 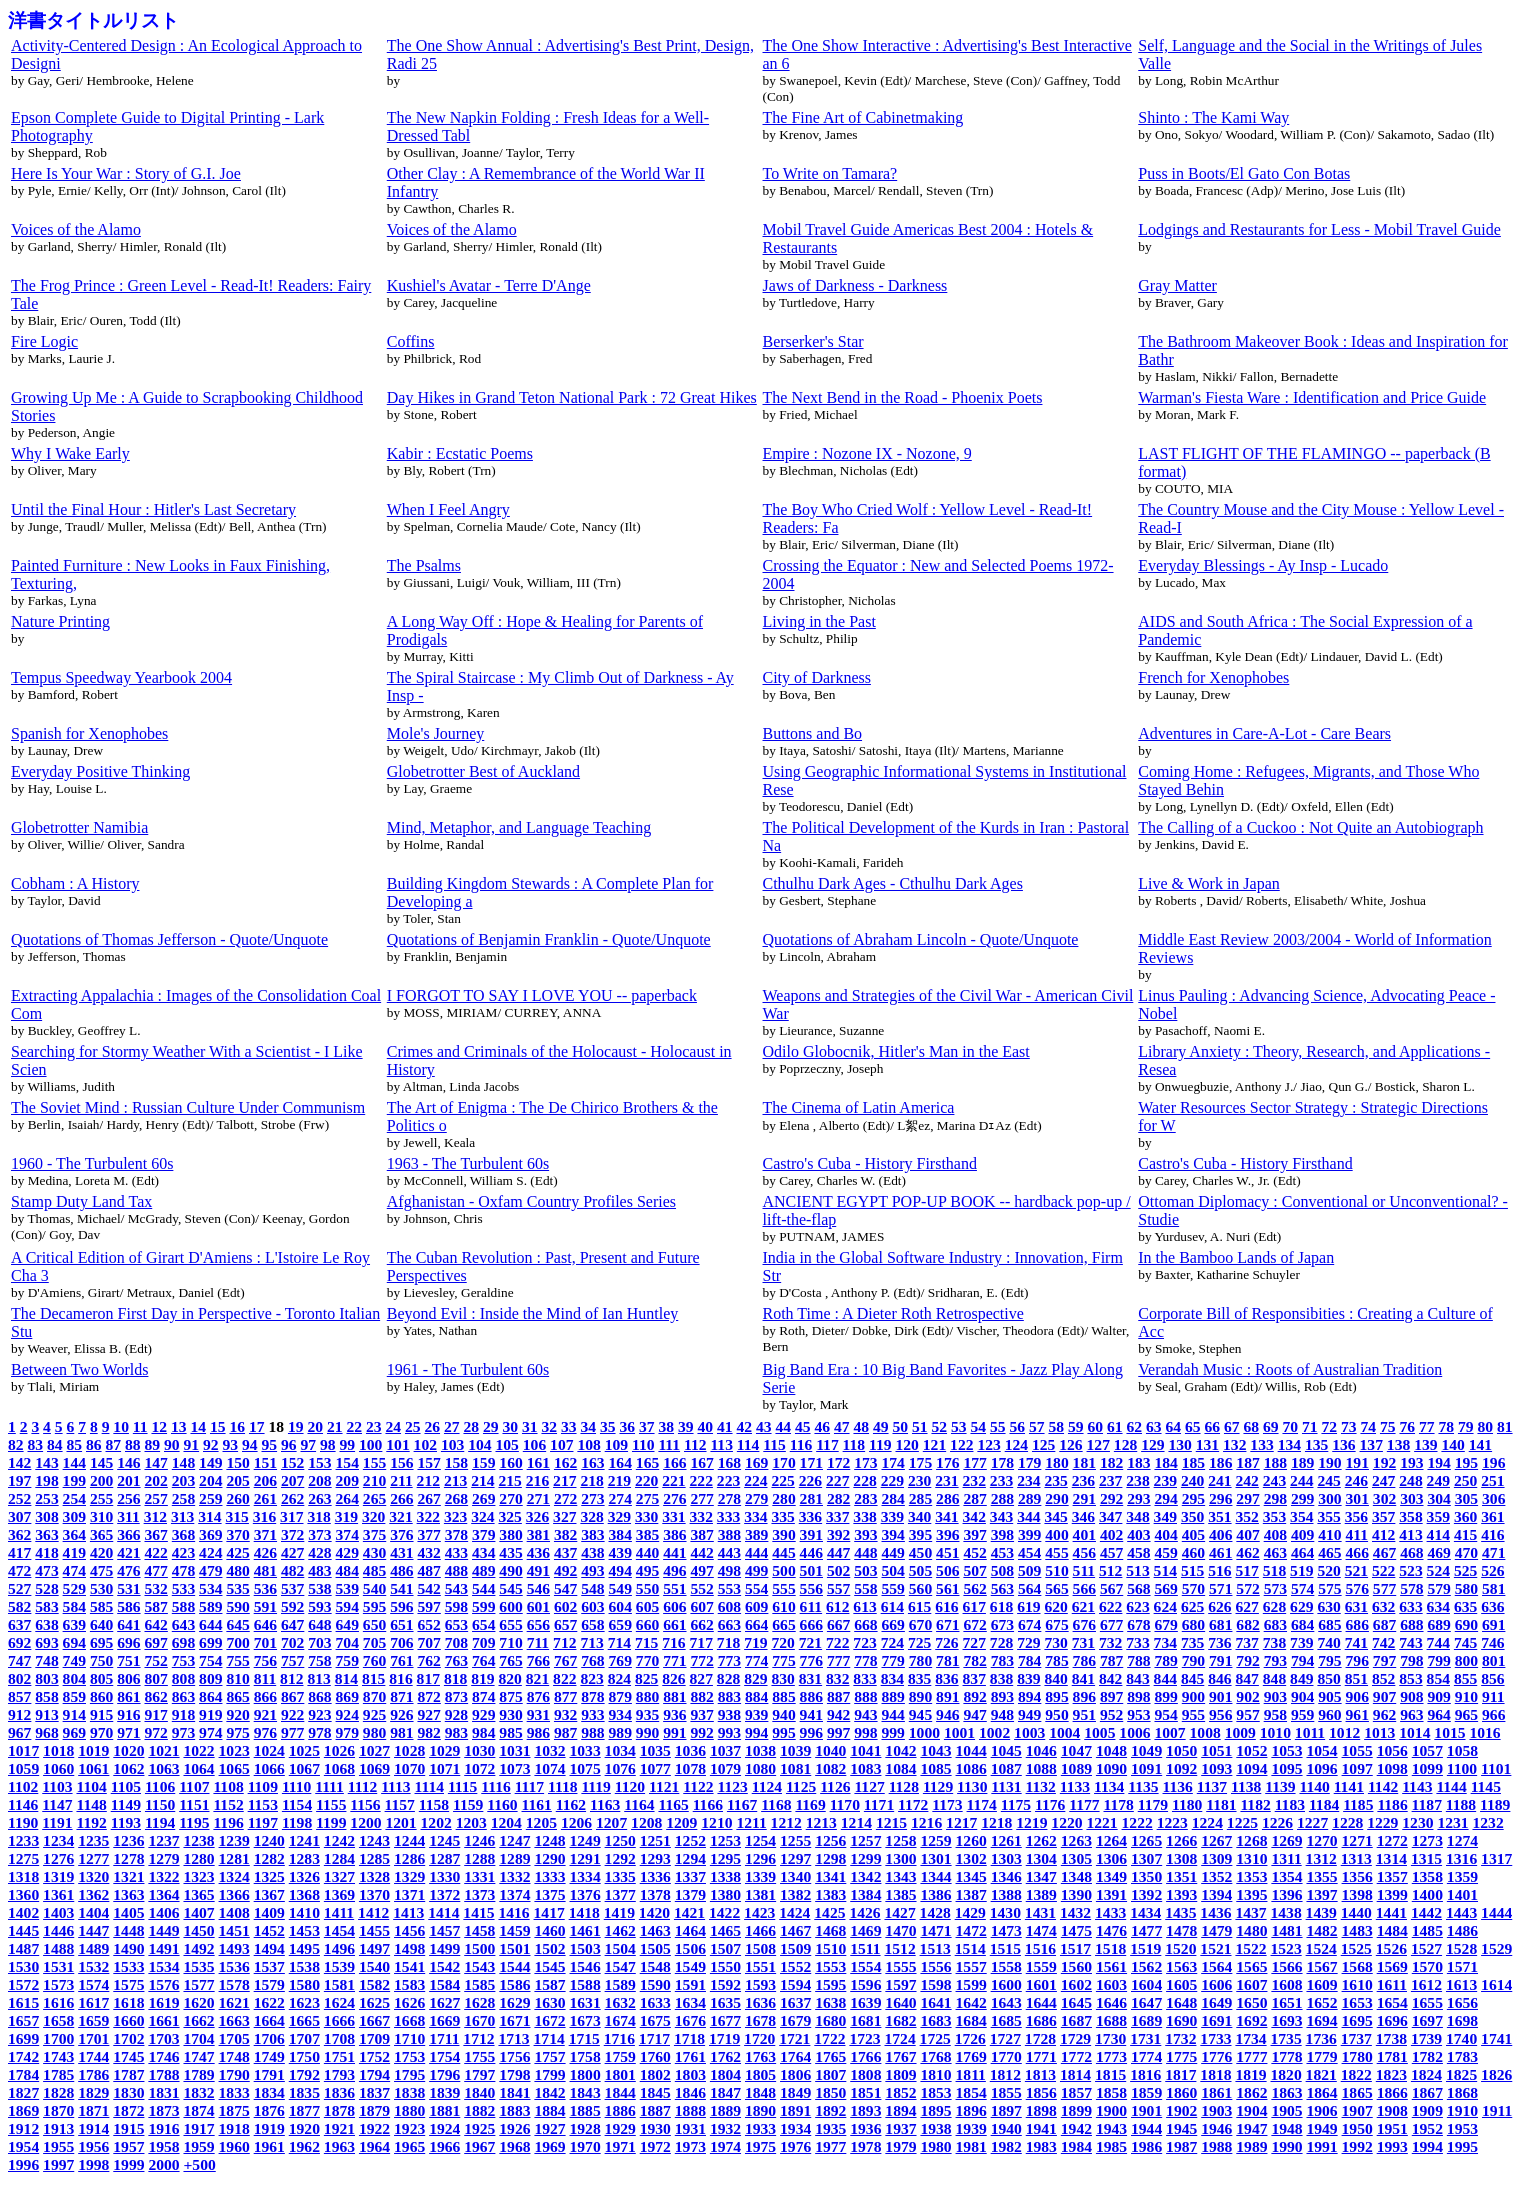 I want to click on 1136, so click(x=1178, y=1786).